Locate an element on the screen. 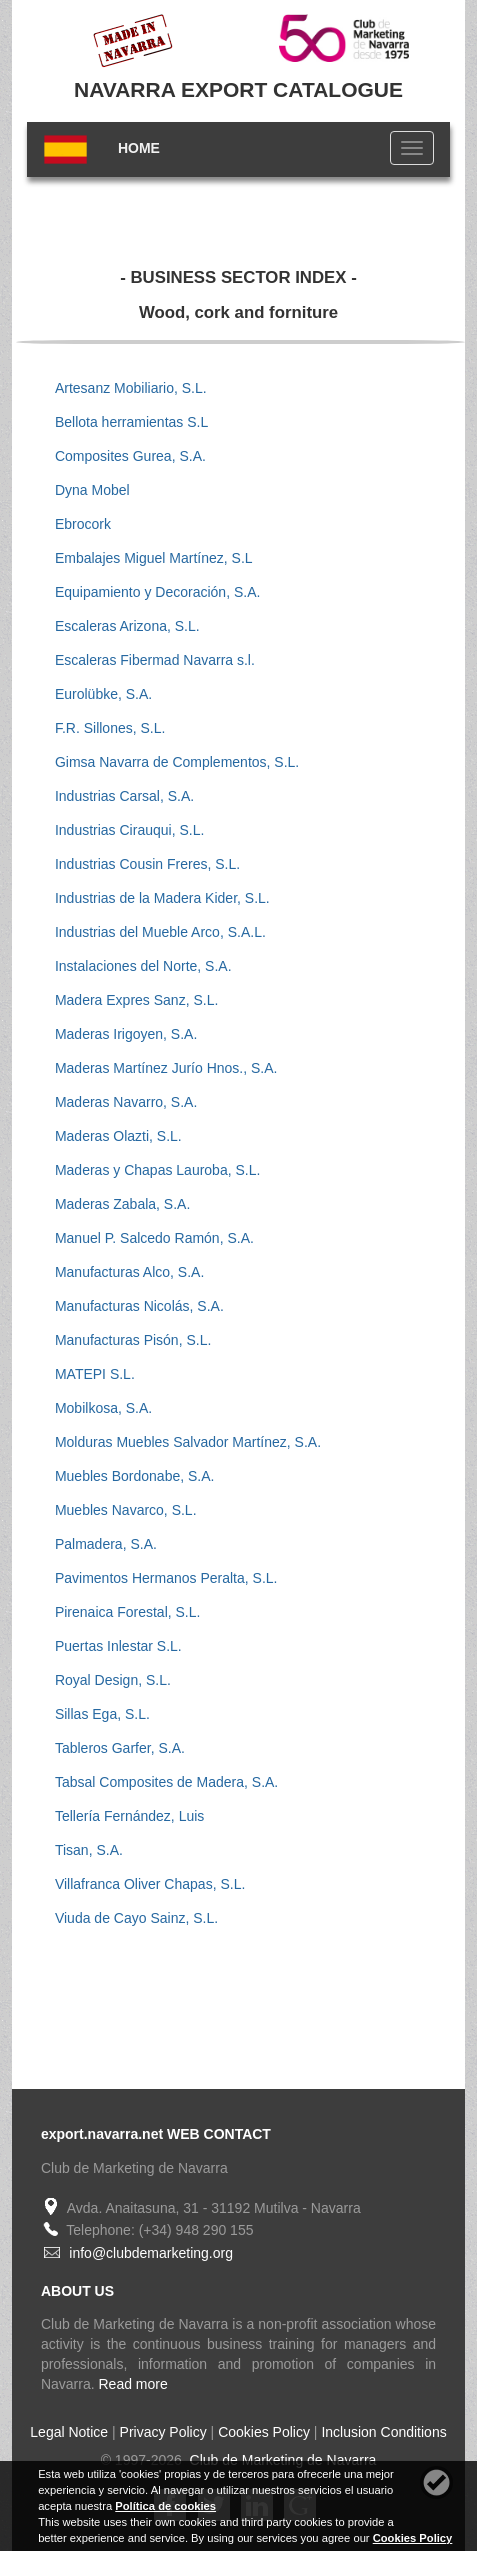 This screenshot has width=477, height=2551. Industrias de la Madera Kider, S.L. is located at coordinates (162, 898).